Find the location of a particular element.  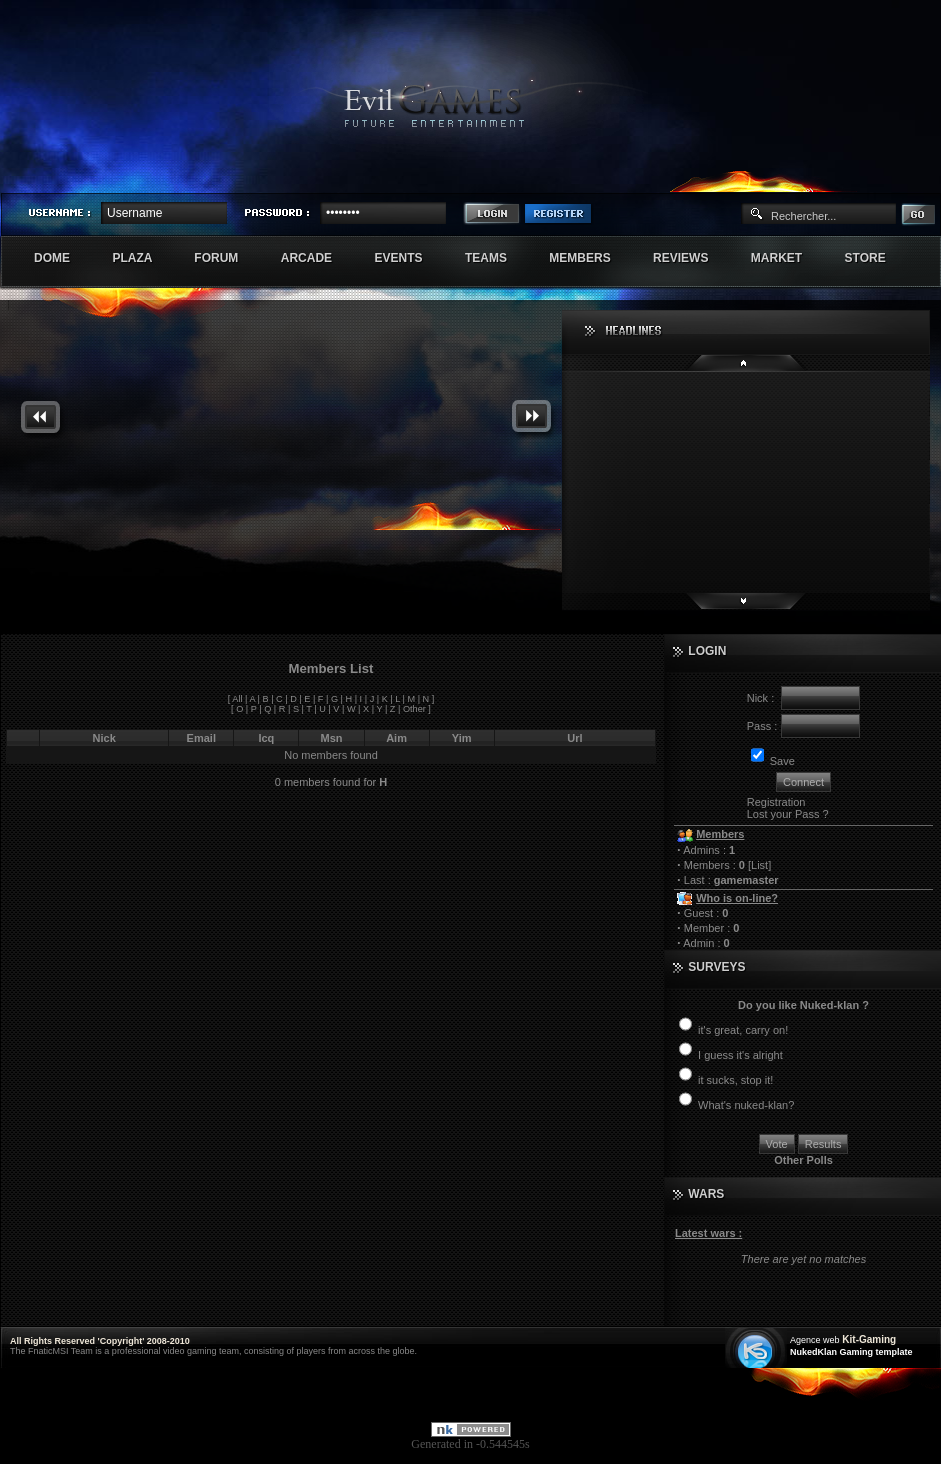

Events is located at coordinates (408, 258).